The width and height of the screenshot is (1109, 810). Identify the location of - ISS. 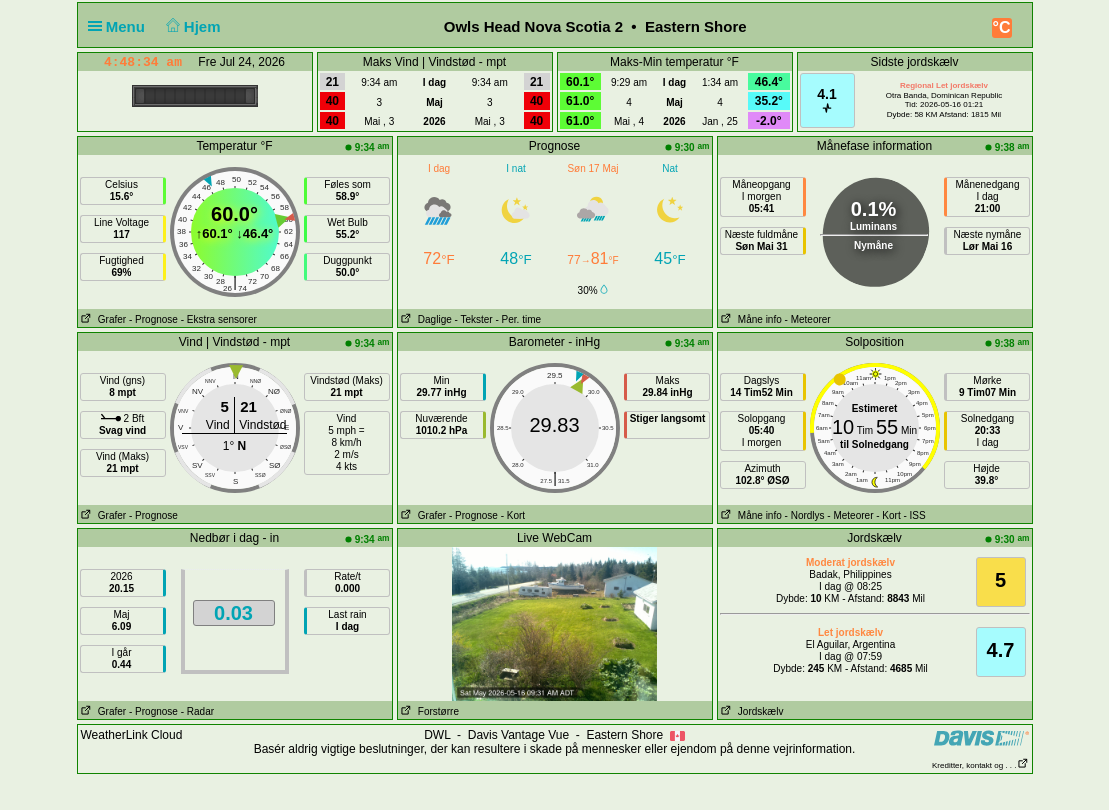
(914, 515).